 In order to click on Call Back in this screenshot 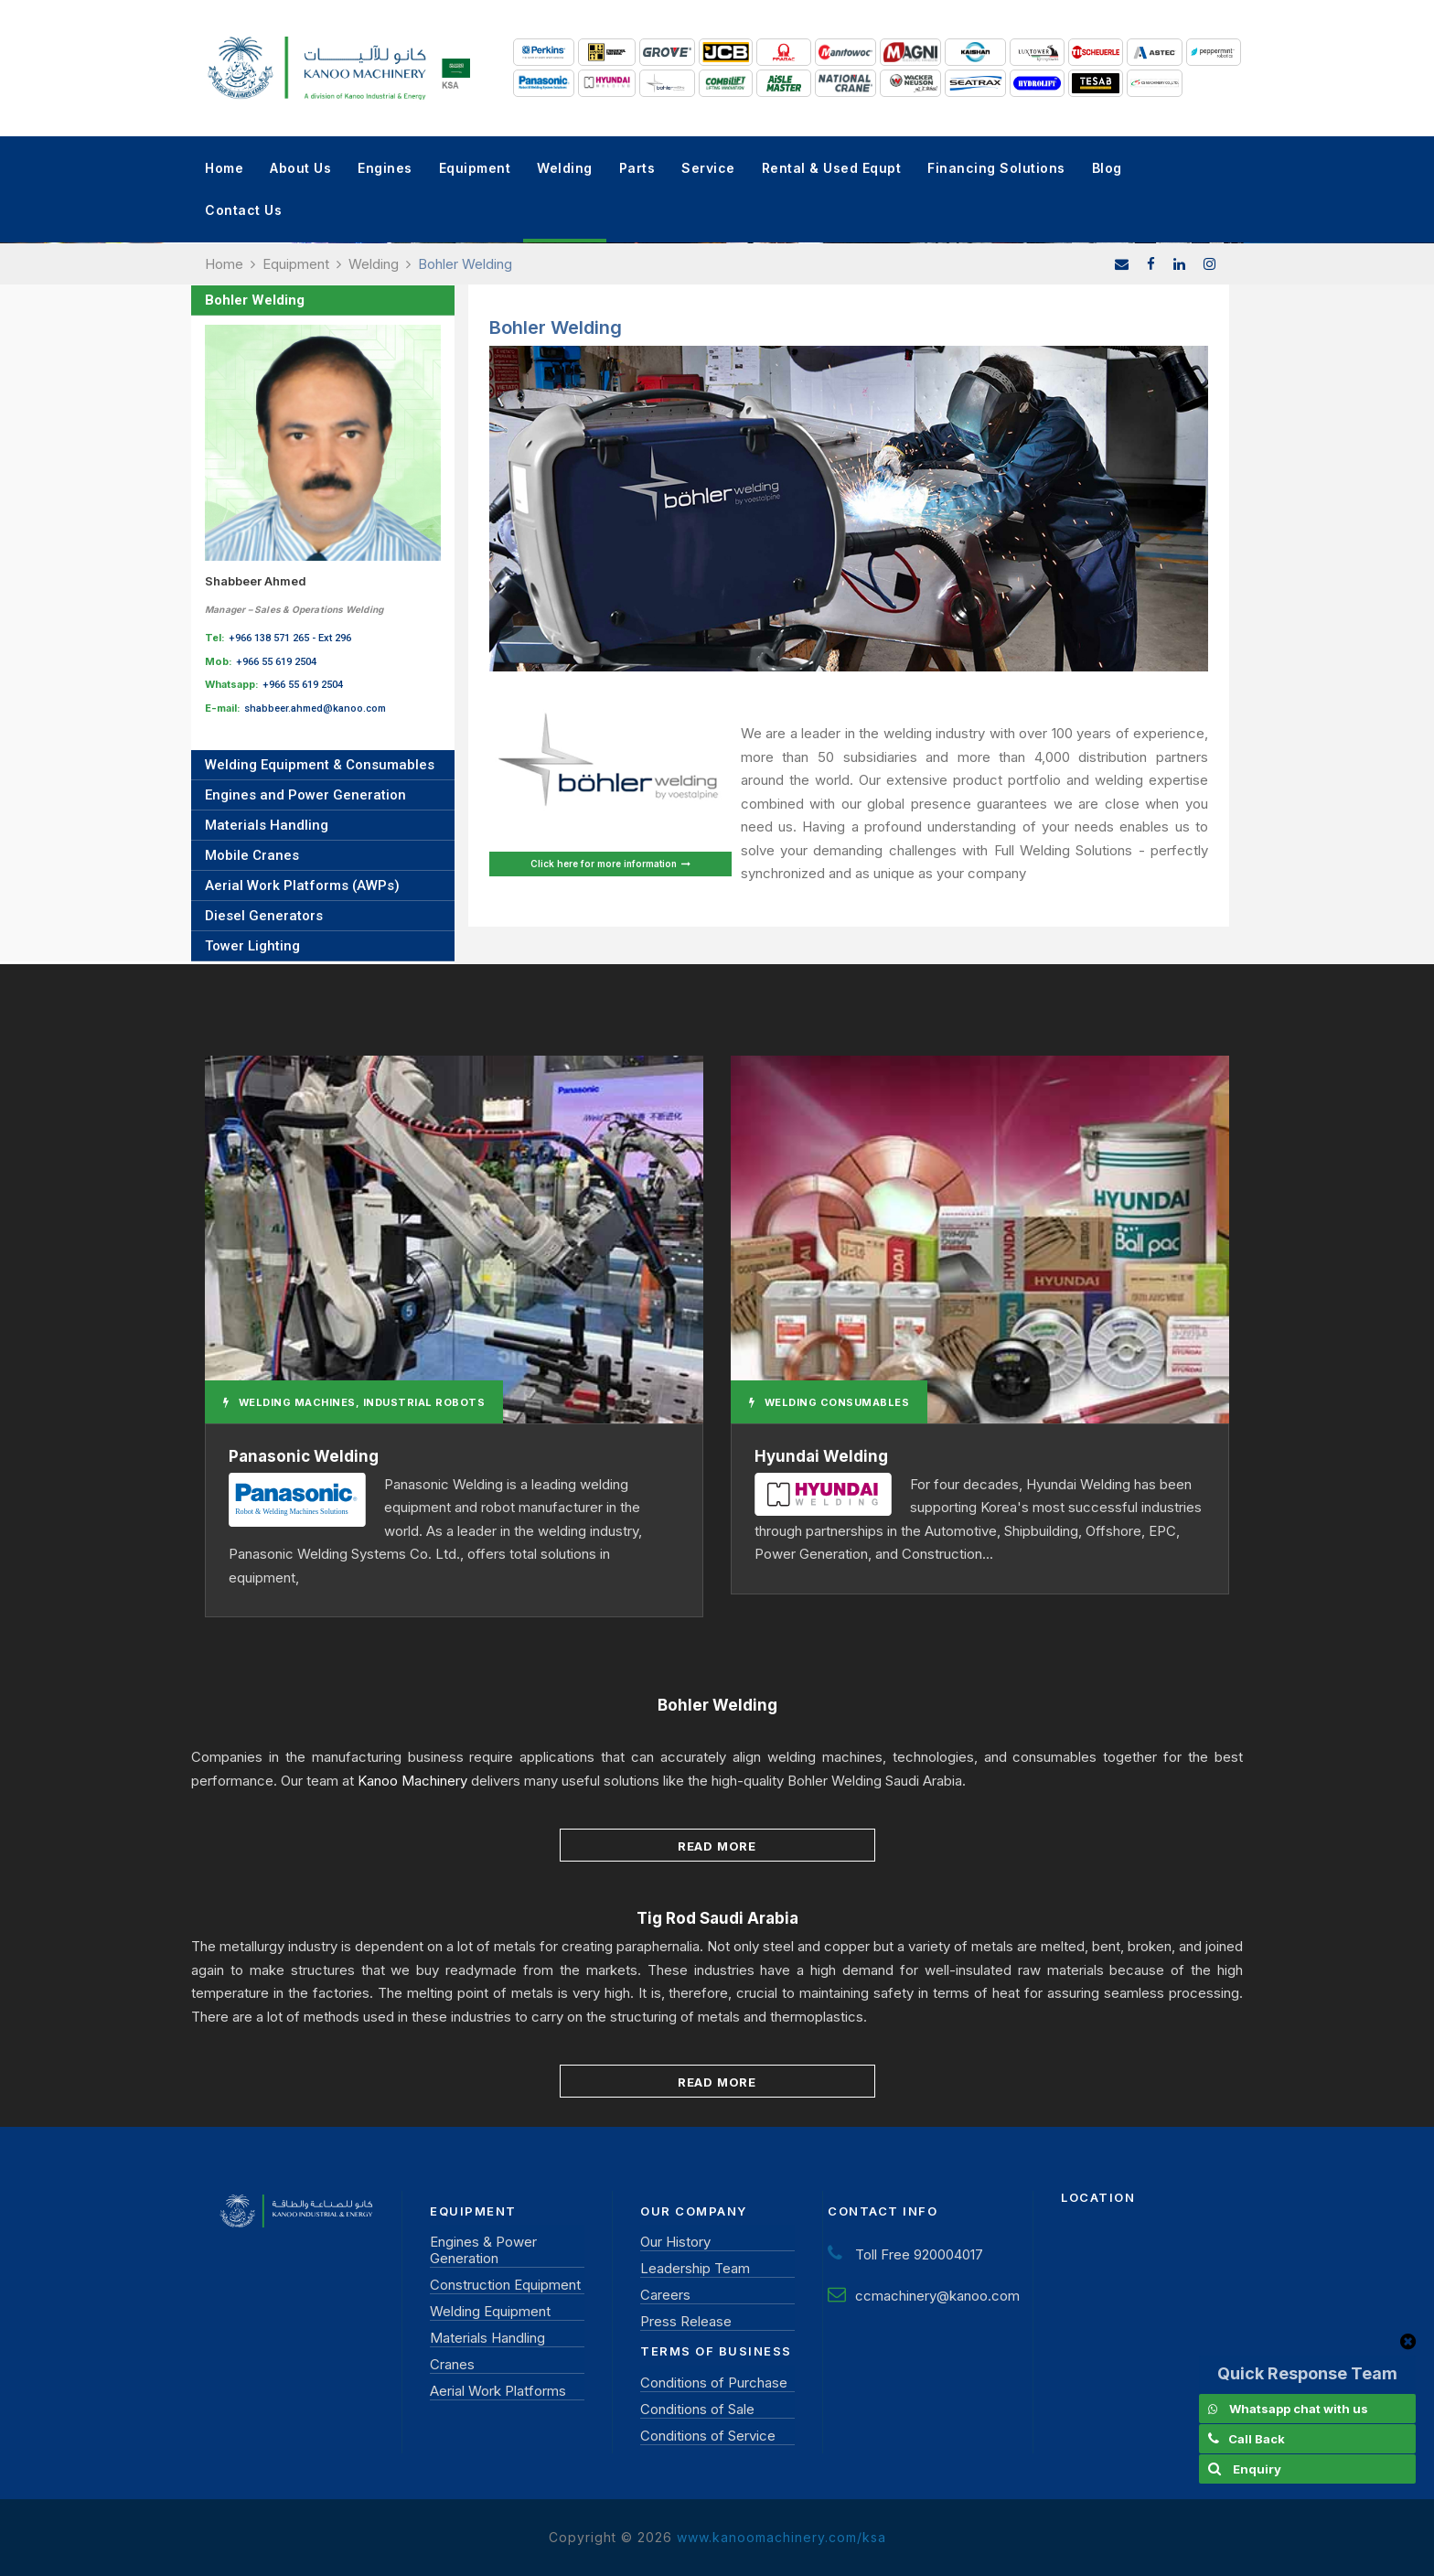, I will do `click(1256, 2438)`.